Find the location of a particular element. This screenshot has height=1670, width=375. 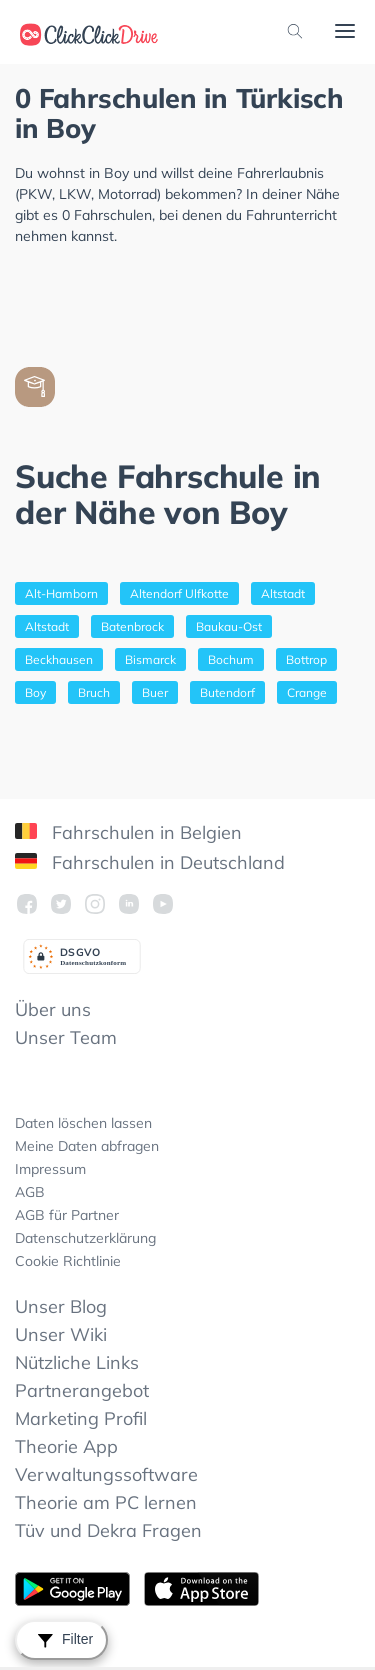

Tüv und Dekra Fragen is located at coordinates (108, 1530).